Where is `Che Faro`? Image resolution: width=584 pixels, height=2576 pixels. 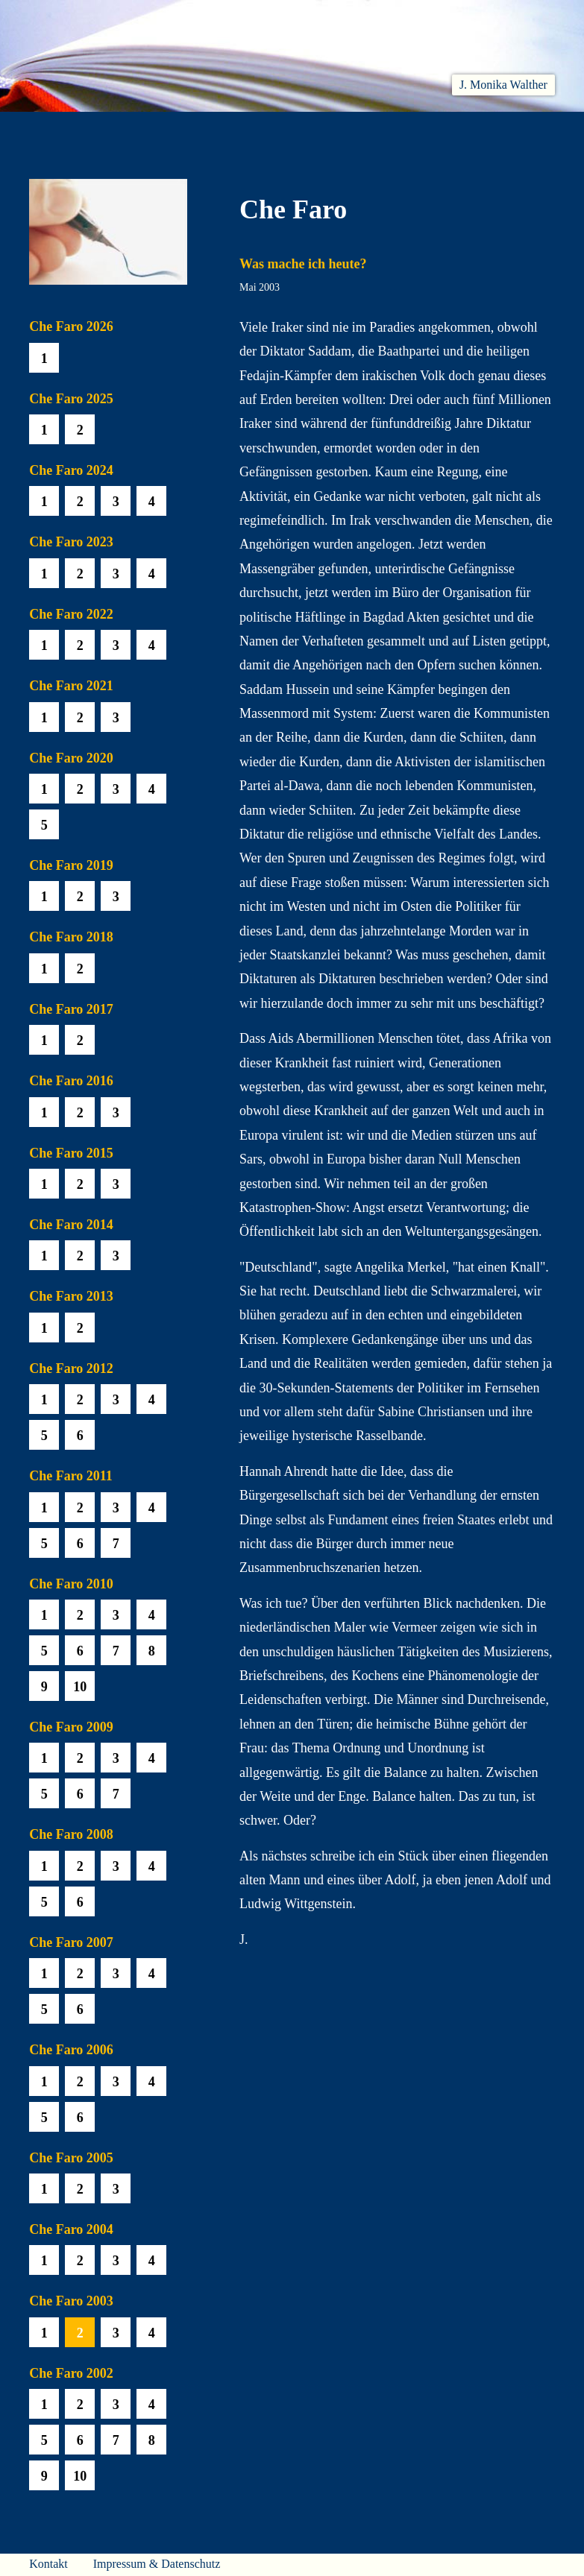 Che Faro is located at coordinates (307, 130).